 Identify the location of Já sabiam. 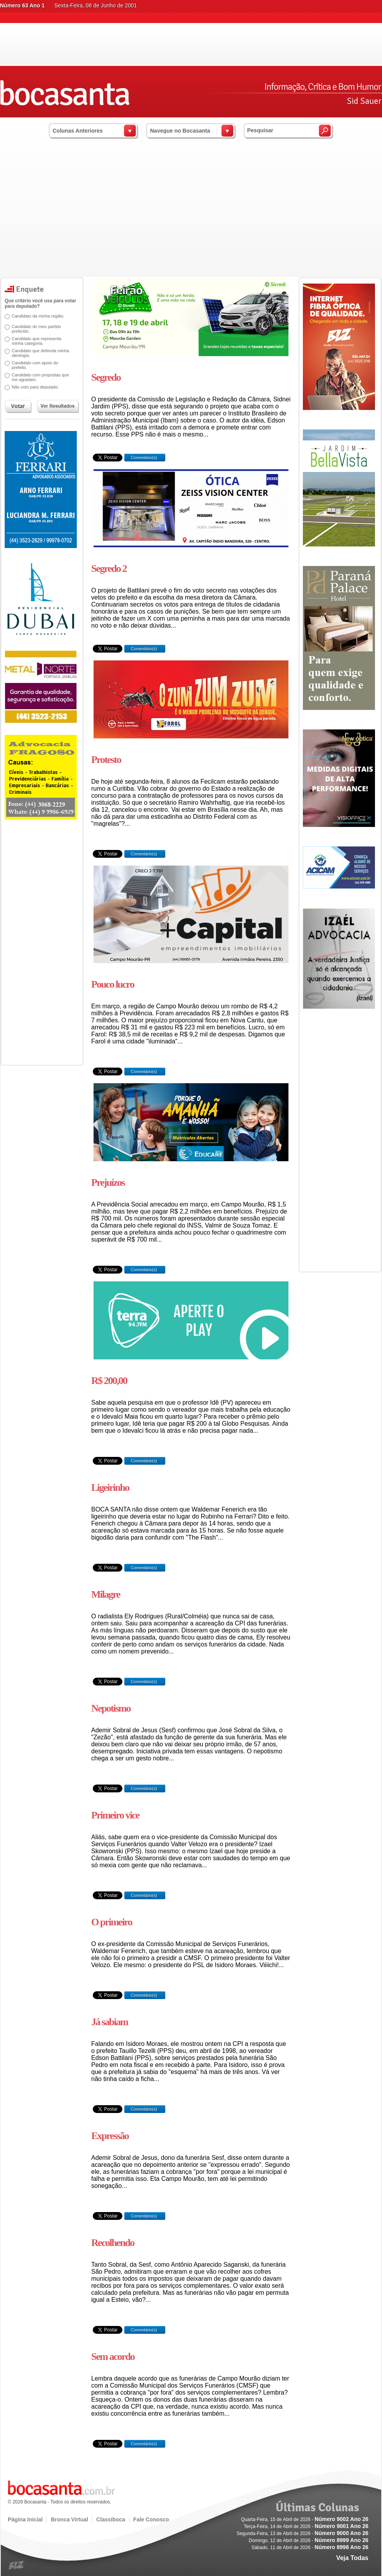
(109, 2022).